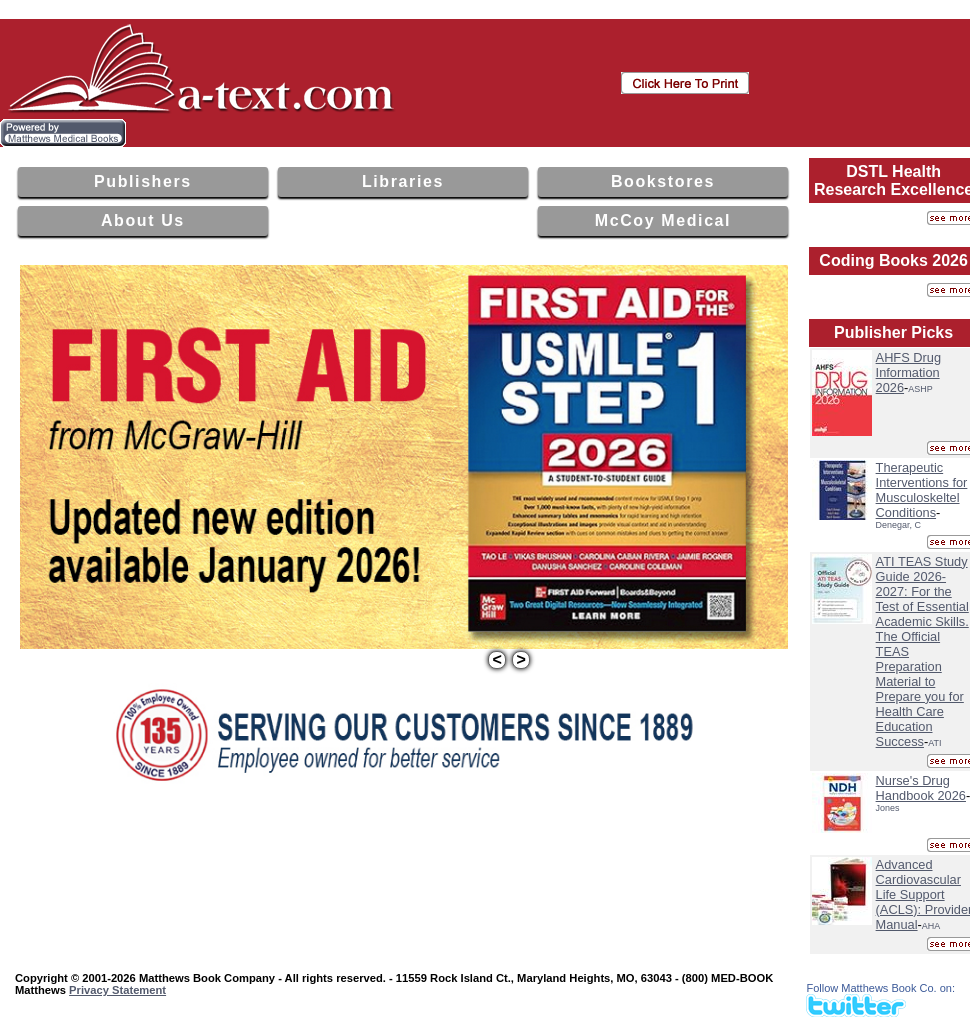  Describe the element at coordinates (663, 181) in the screenshot. I see `Bookstores` at that location.